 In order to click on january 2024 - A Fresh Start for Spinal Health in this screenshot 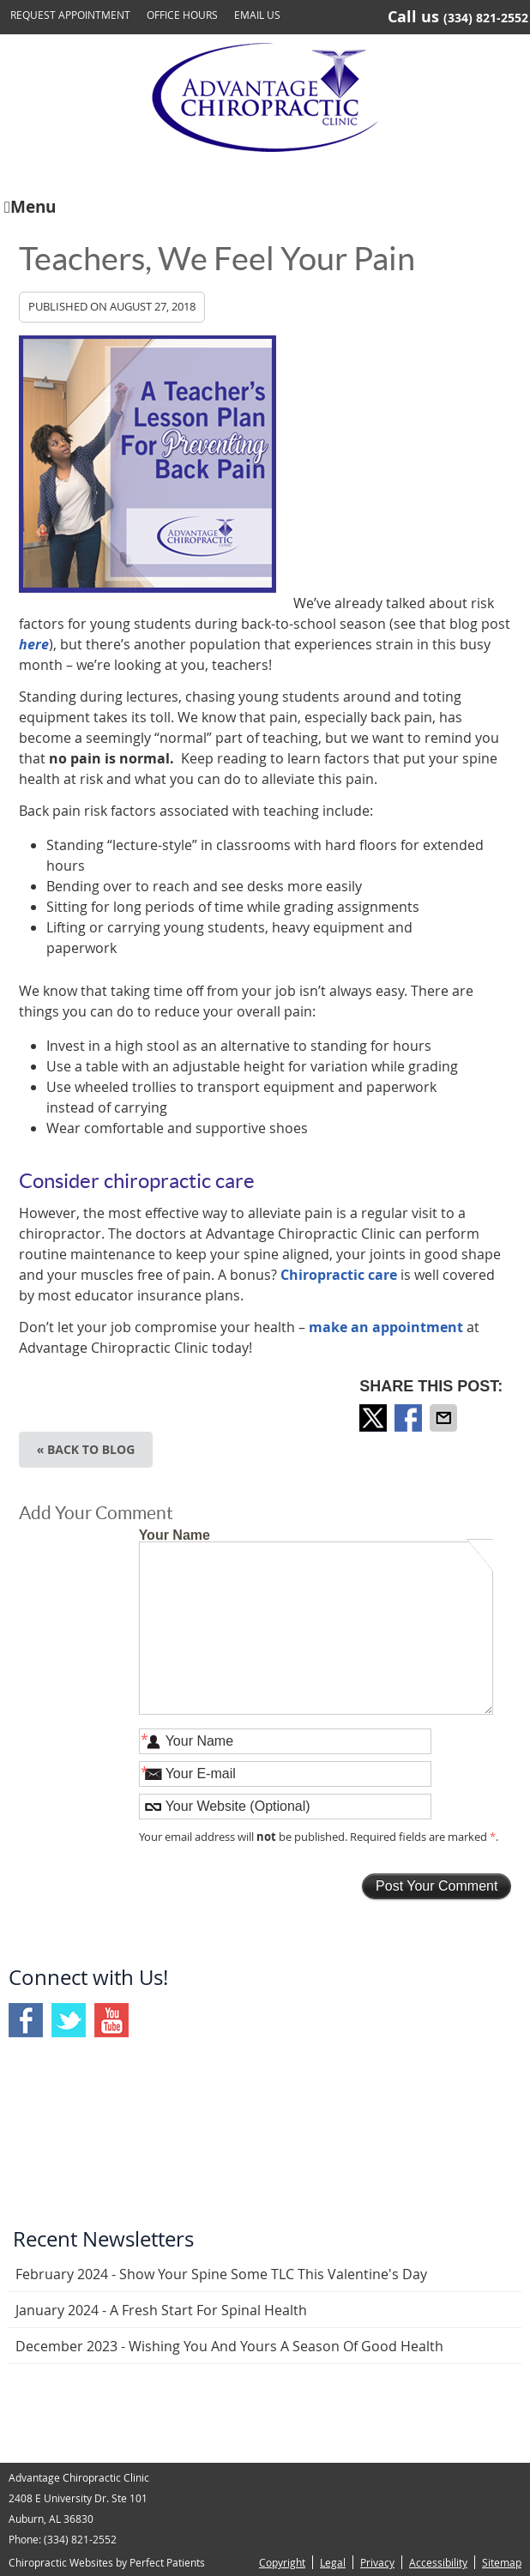, I will do `click(161, 2310)`.